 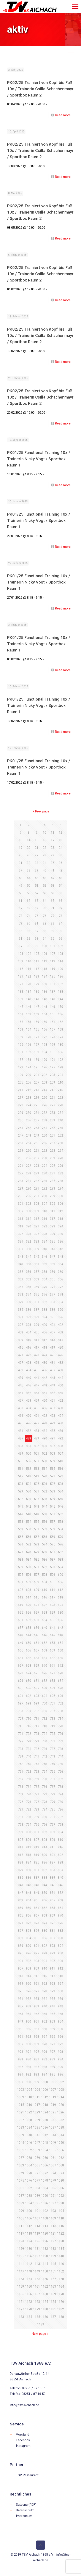 I want to click on 632, so click(x=28, y=1620).